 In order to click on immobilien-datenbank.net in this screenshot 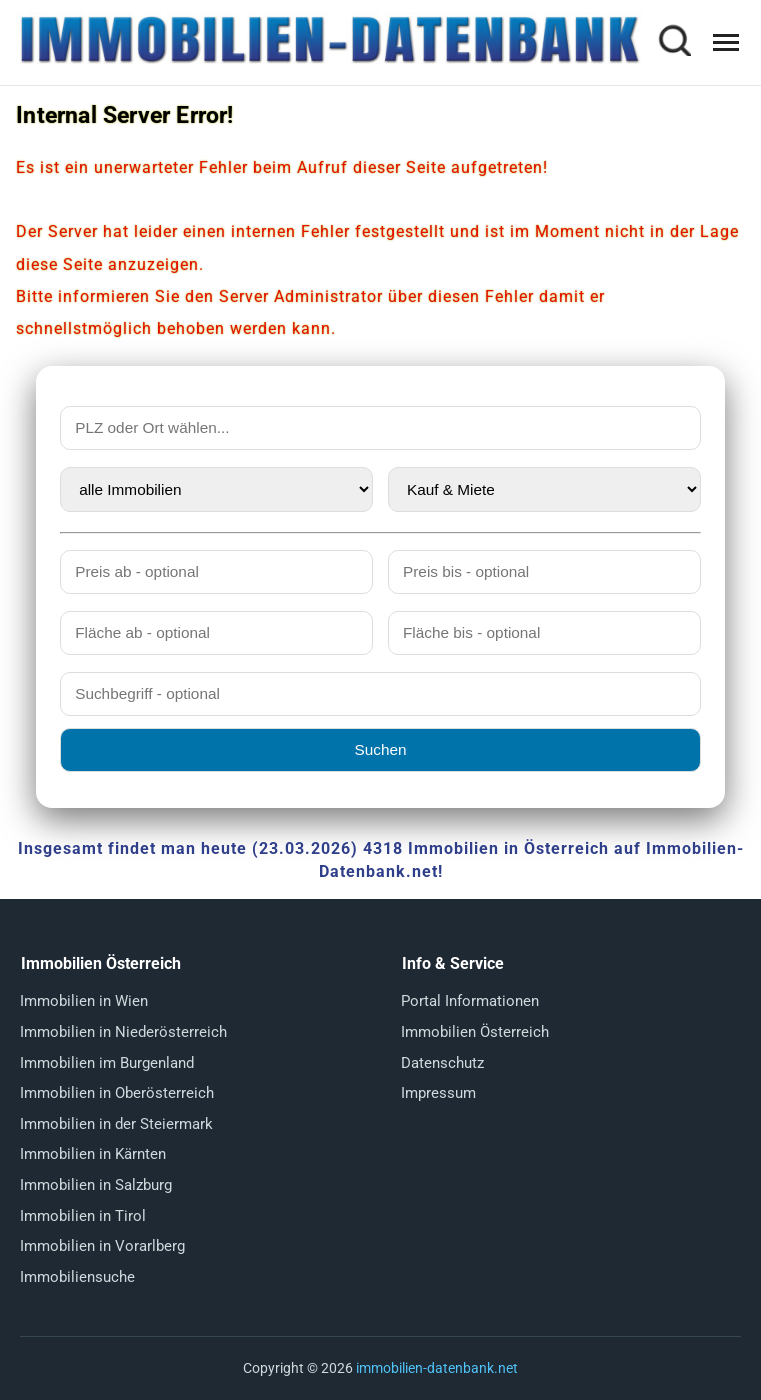, I will do `click(437, 1368)`.